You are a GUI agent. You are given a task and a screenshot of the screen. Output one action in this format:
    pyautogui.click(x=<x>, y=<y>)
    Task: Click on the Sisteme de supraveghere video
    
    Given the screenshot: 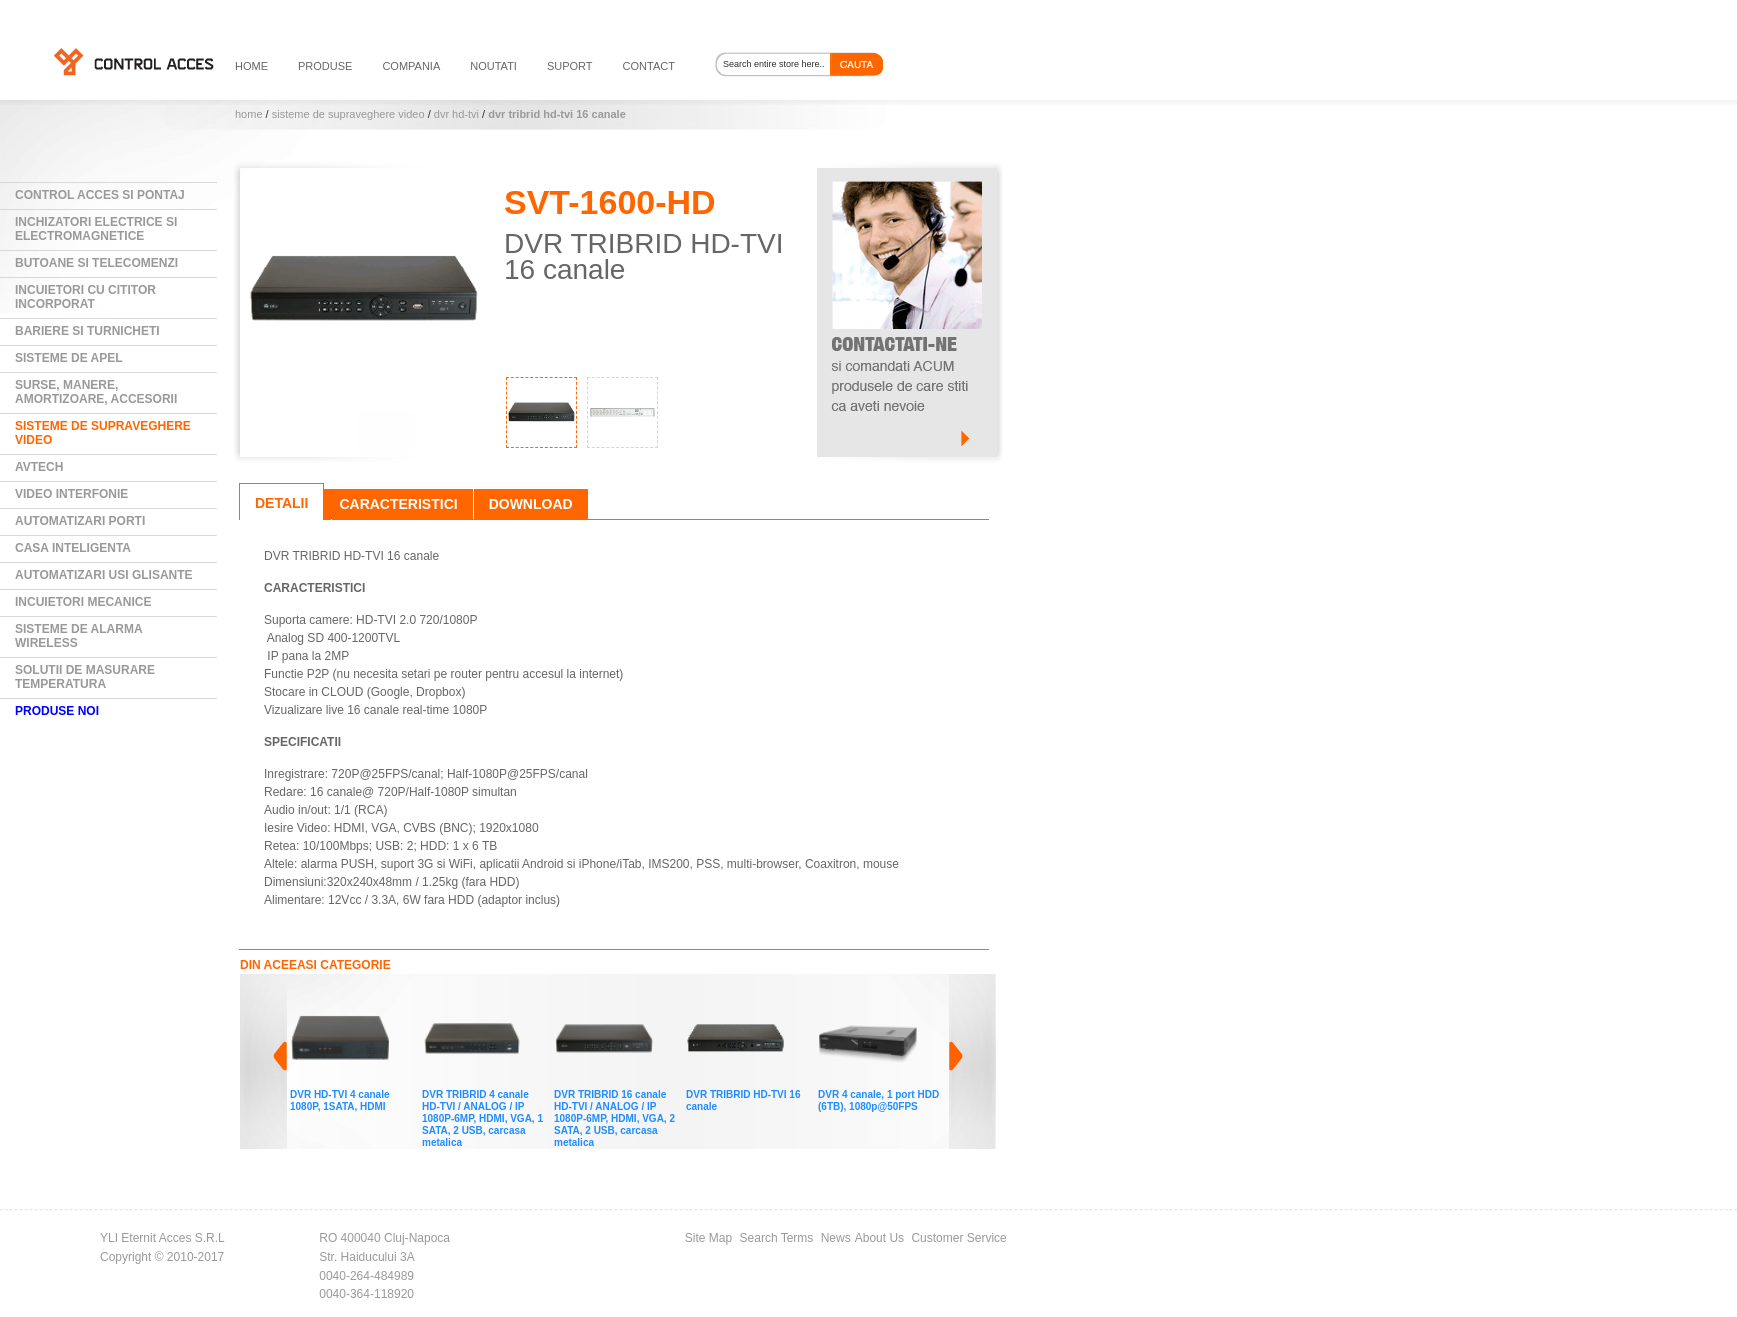 What is the action you would take?
    pyautogui.click(x=348, y=114)
    